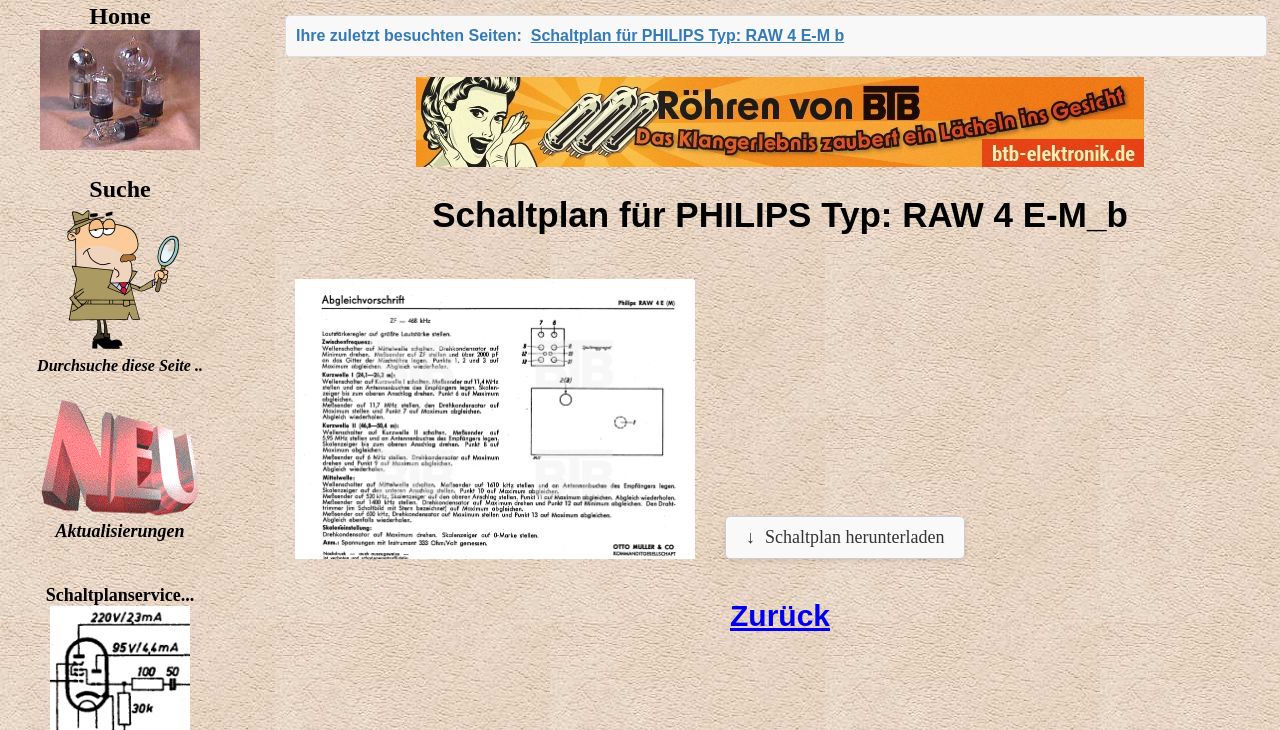  Describe the element at coordinates (854, 537) in the screenshot. I see `Schaltplan herunterladen` at that location.